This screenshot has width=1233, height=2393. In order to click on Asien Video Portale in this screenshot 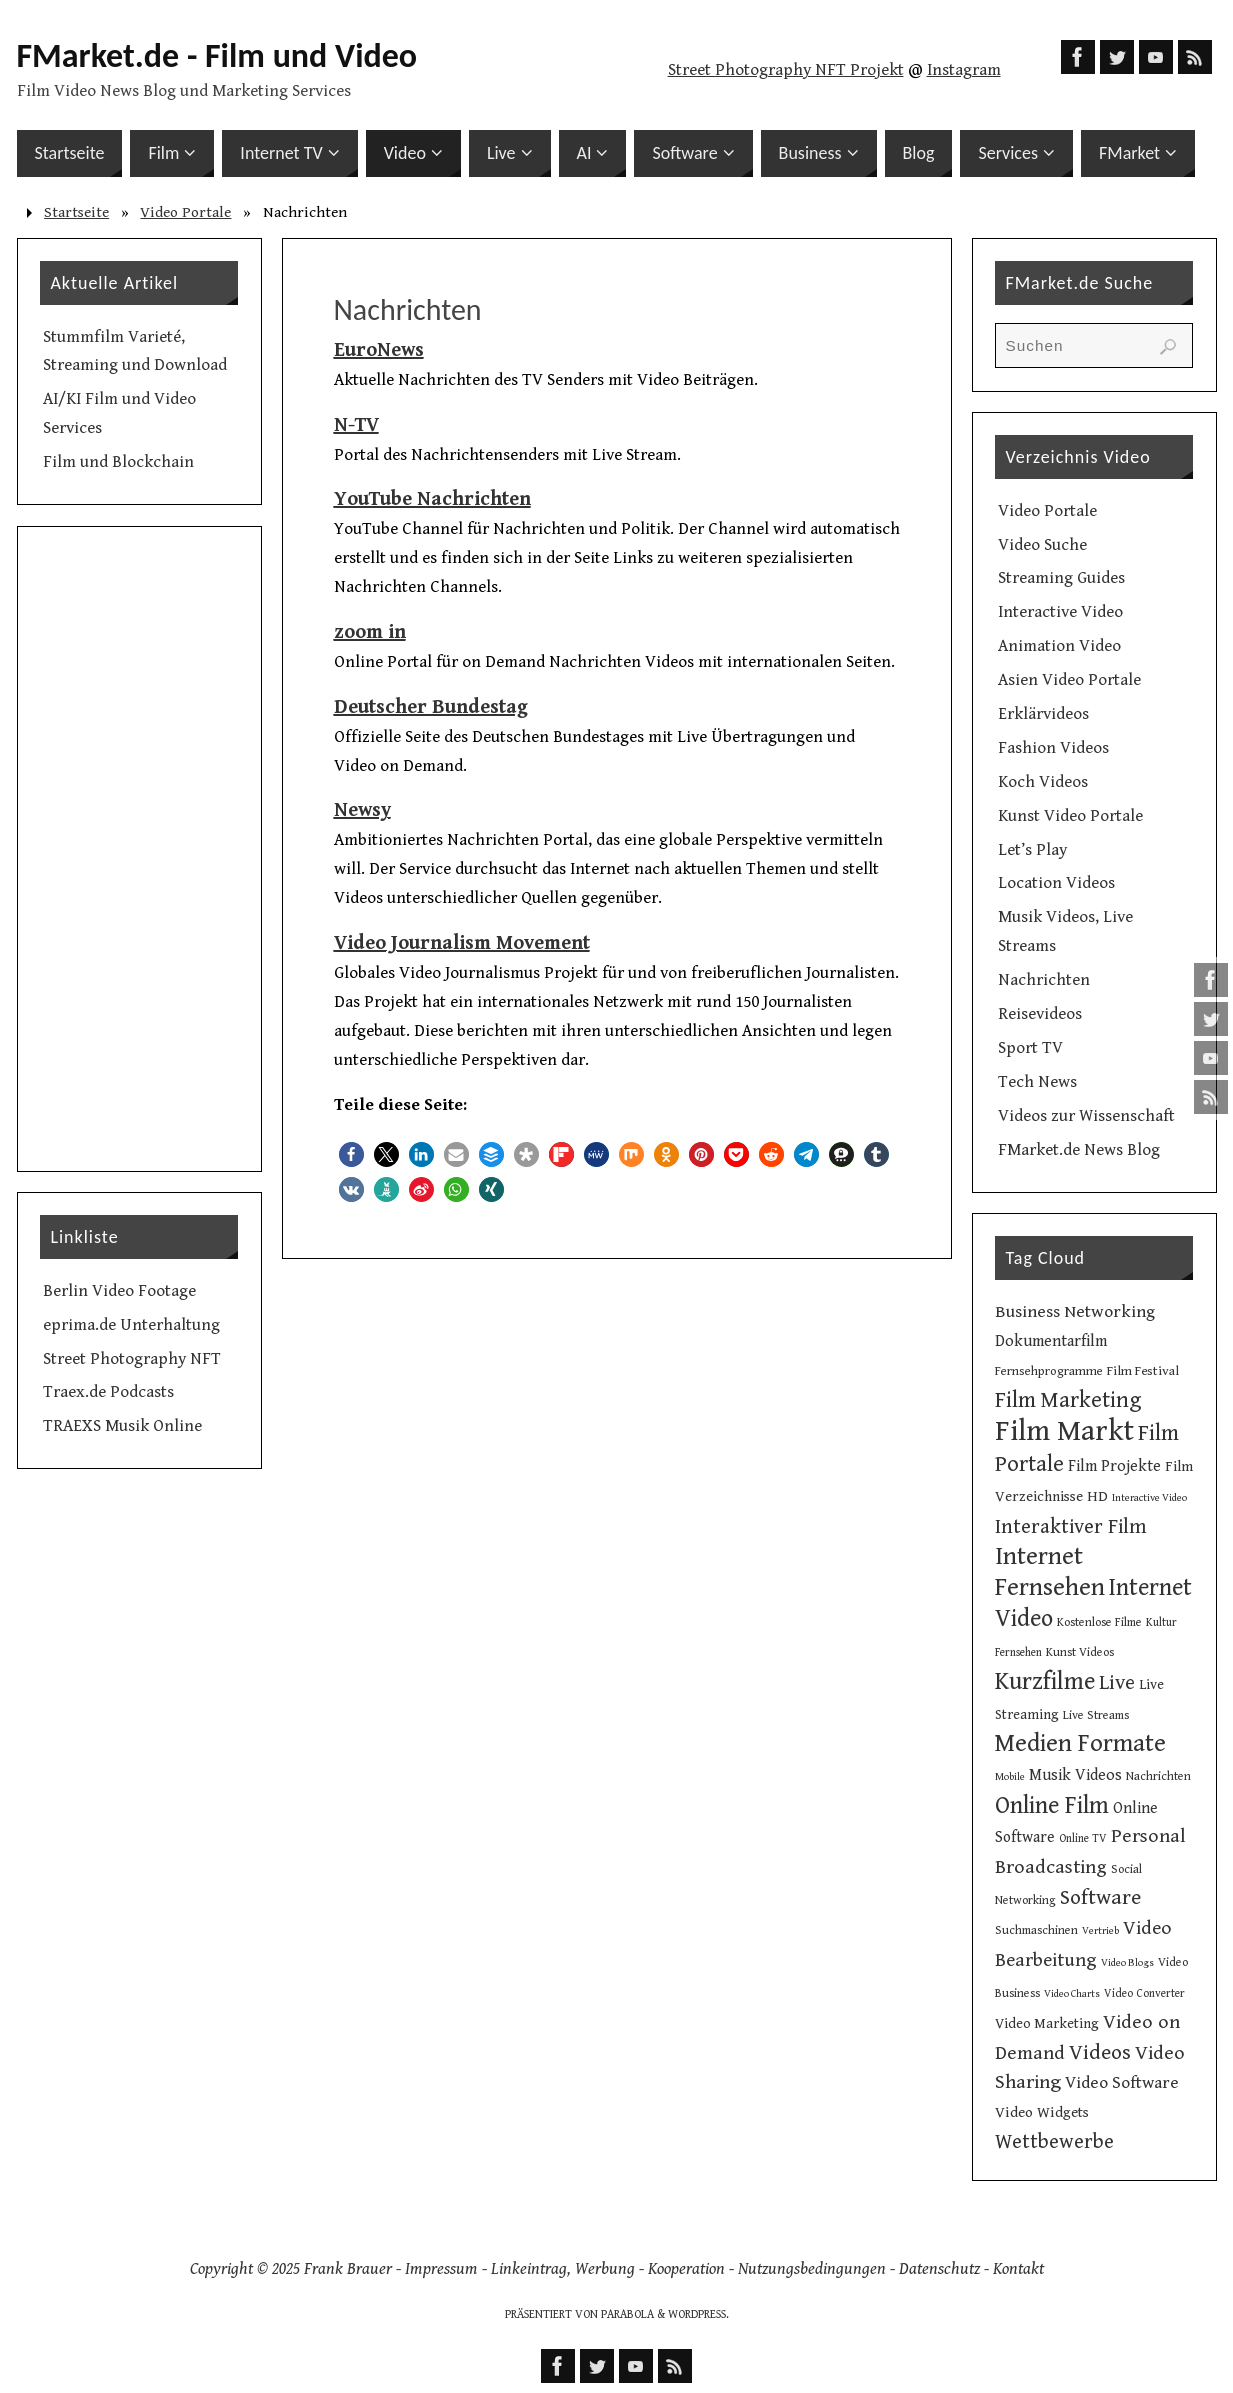, I will do `click(1069, 680)`.